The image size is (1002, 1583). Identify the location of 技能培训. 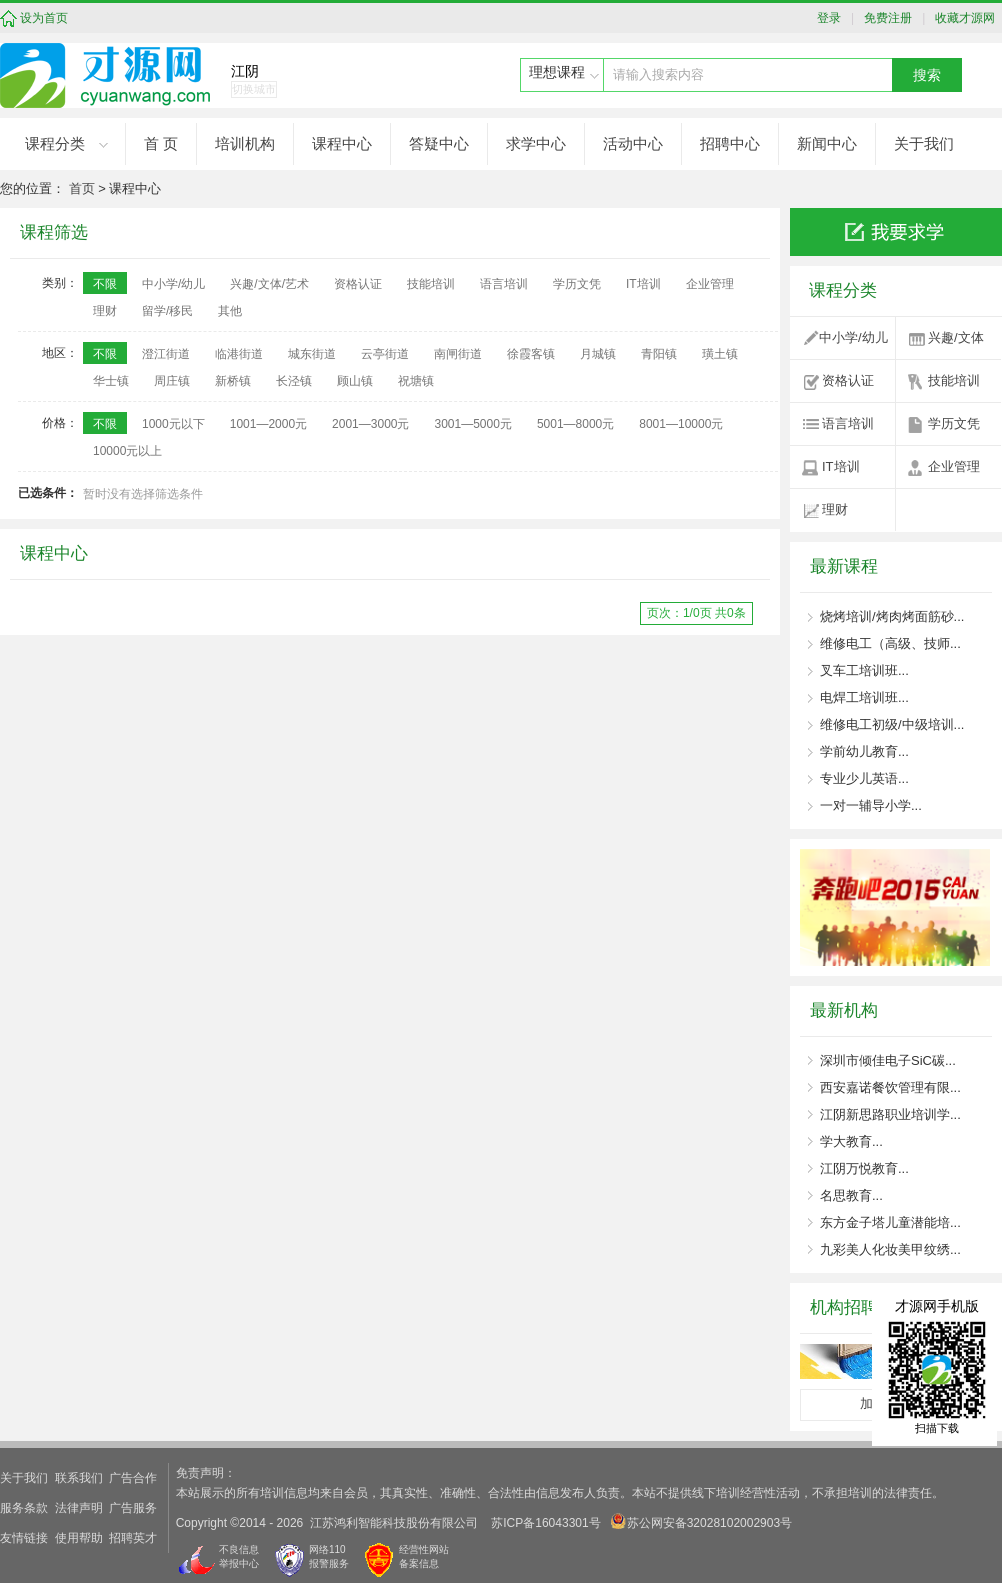
(954, 380).